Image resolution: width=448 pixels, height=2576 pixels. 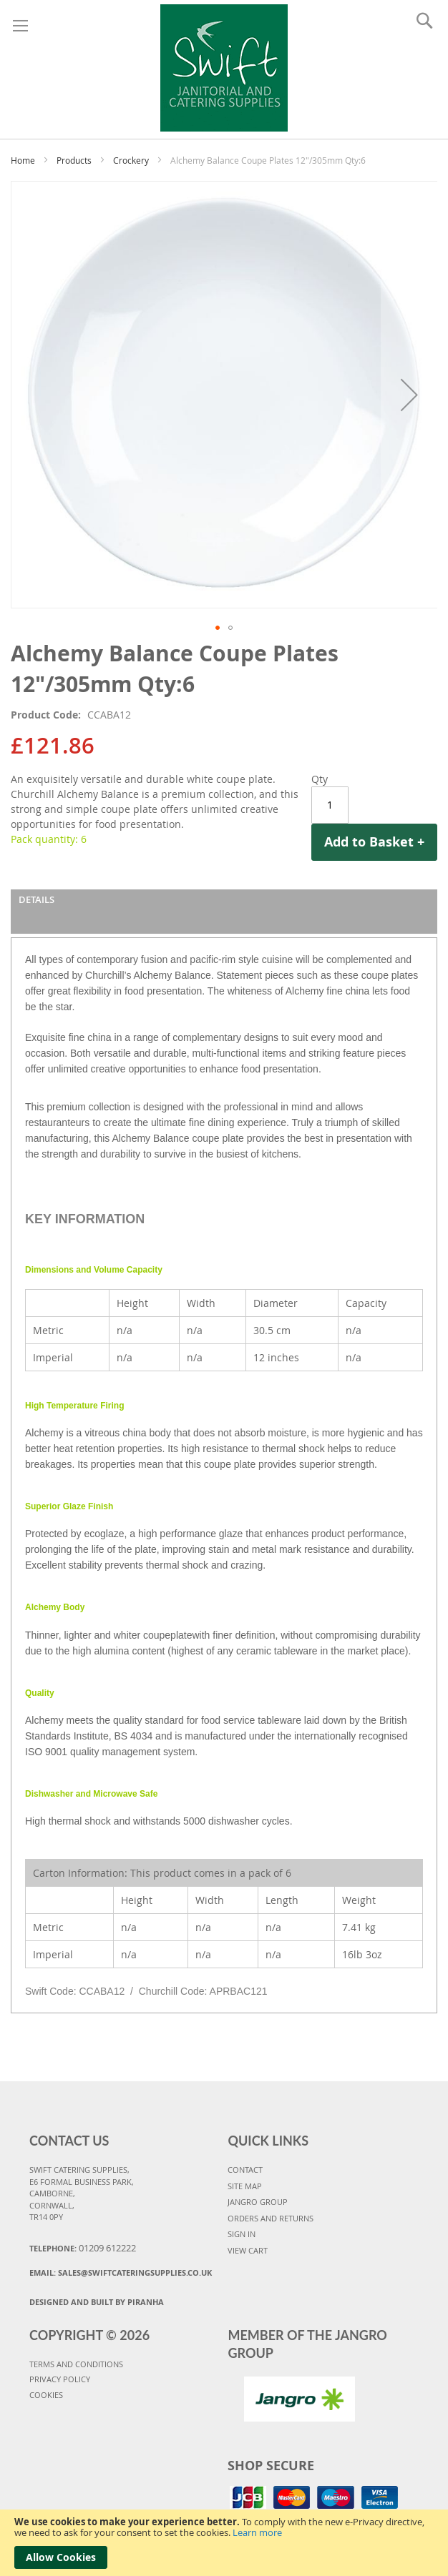 I want to click on [document], so click(x=224, y=2543).